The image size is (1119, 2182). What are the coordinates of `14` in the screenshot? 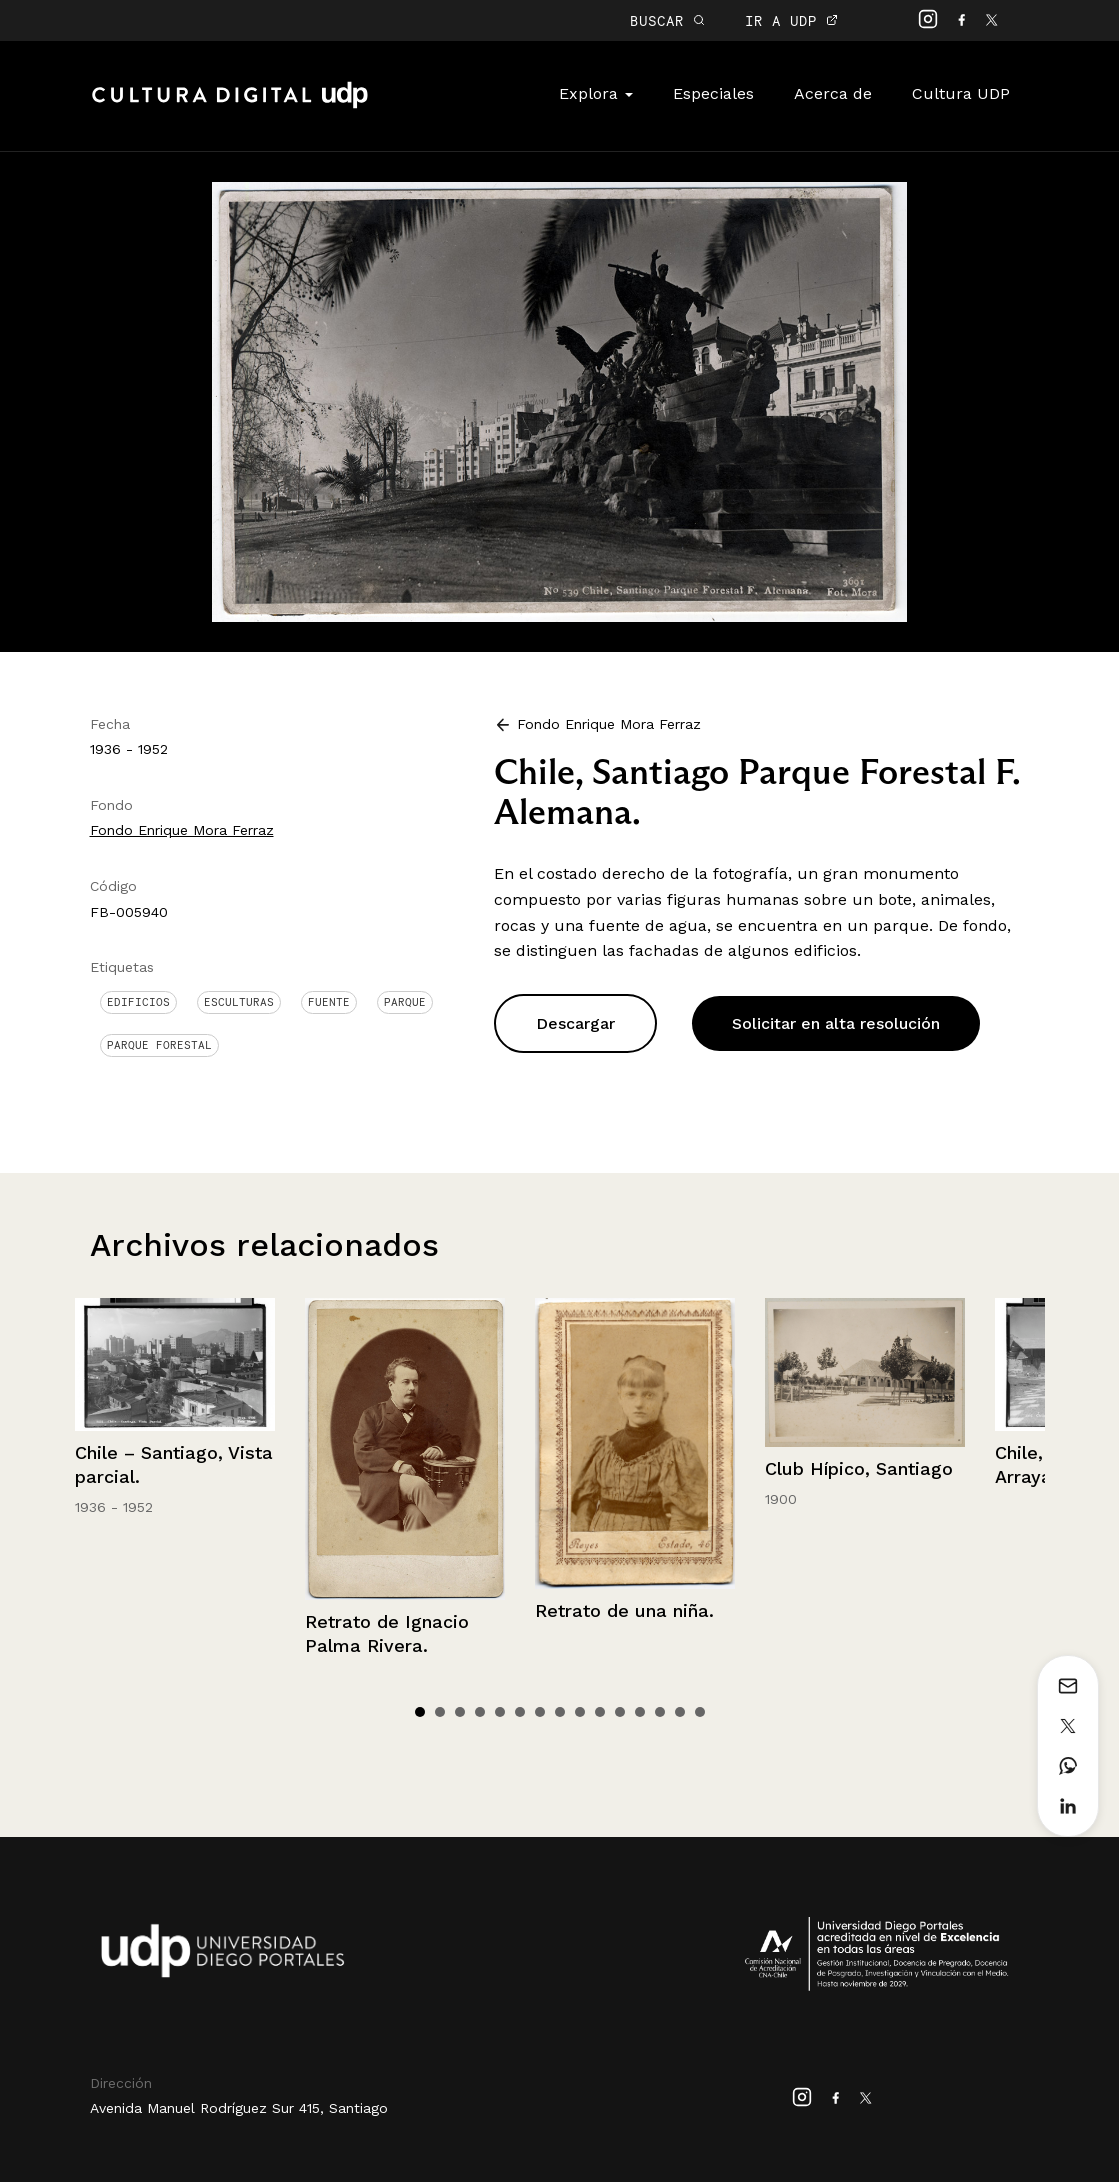 It's located at (680, 1712).